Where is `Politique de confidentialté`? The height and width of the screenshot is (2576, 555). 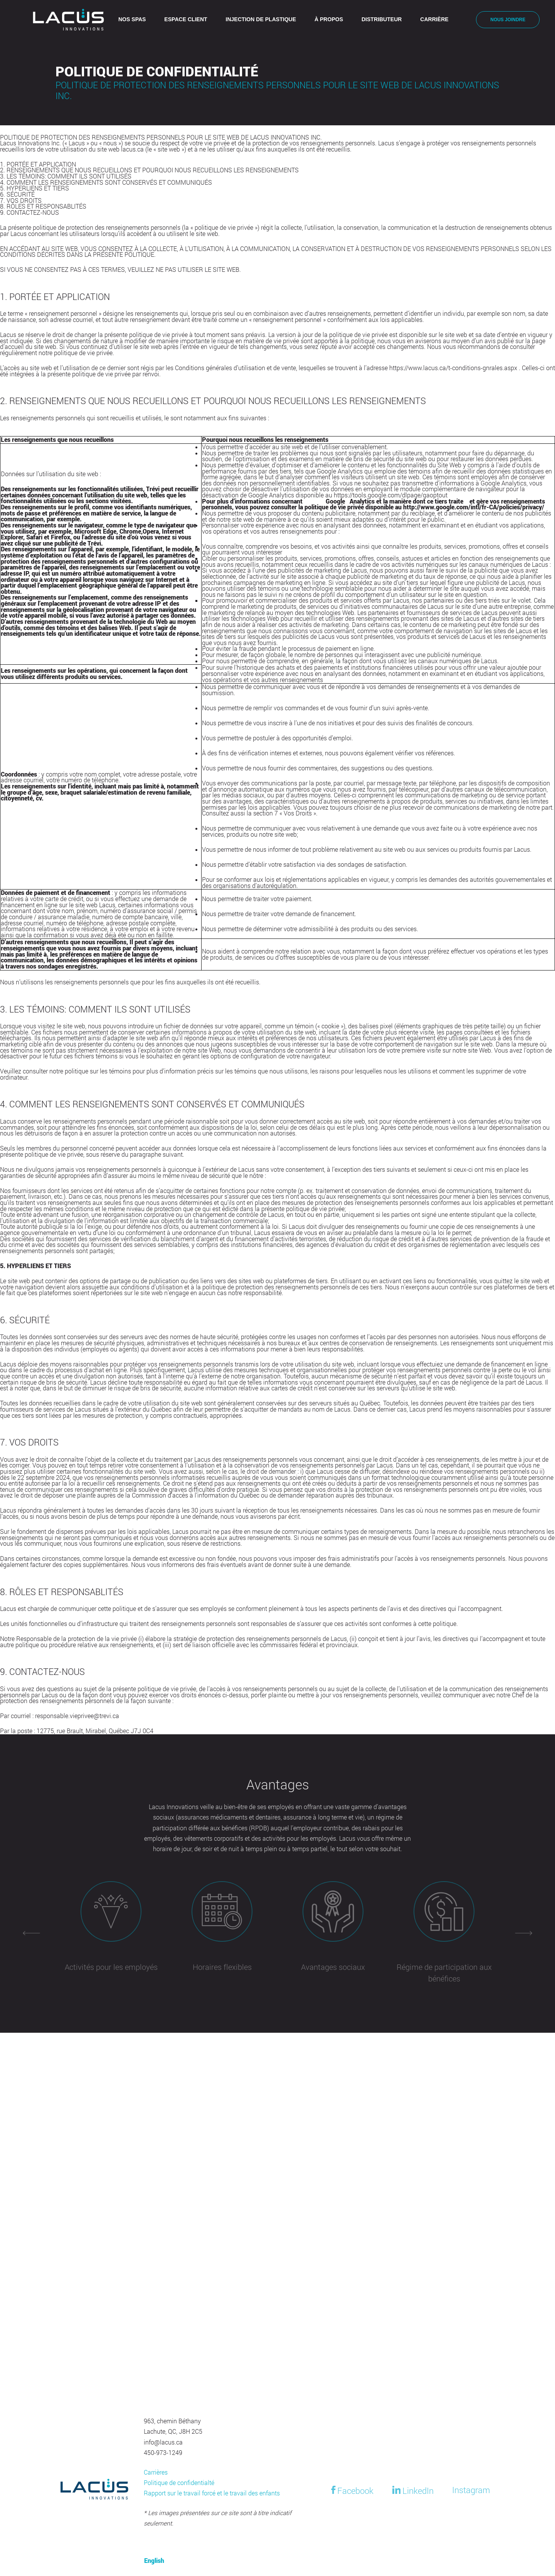
Politique de confidentialté is located at coordinates (179, 2483).